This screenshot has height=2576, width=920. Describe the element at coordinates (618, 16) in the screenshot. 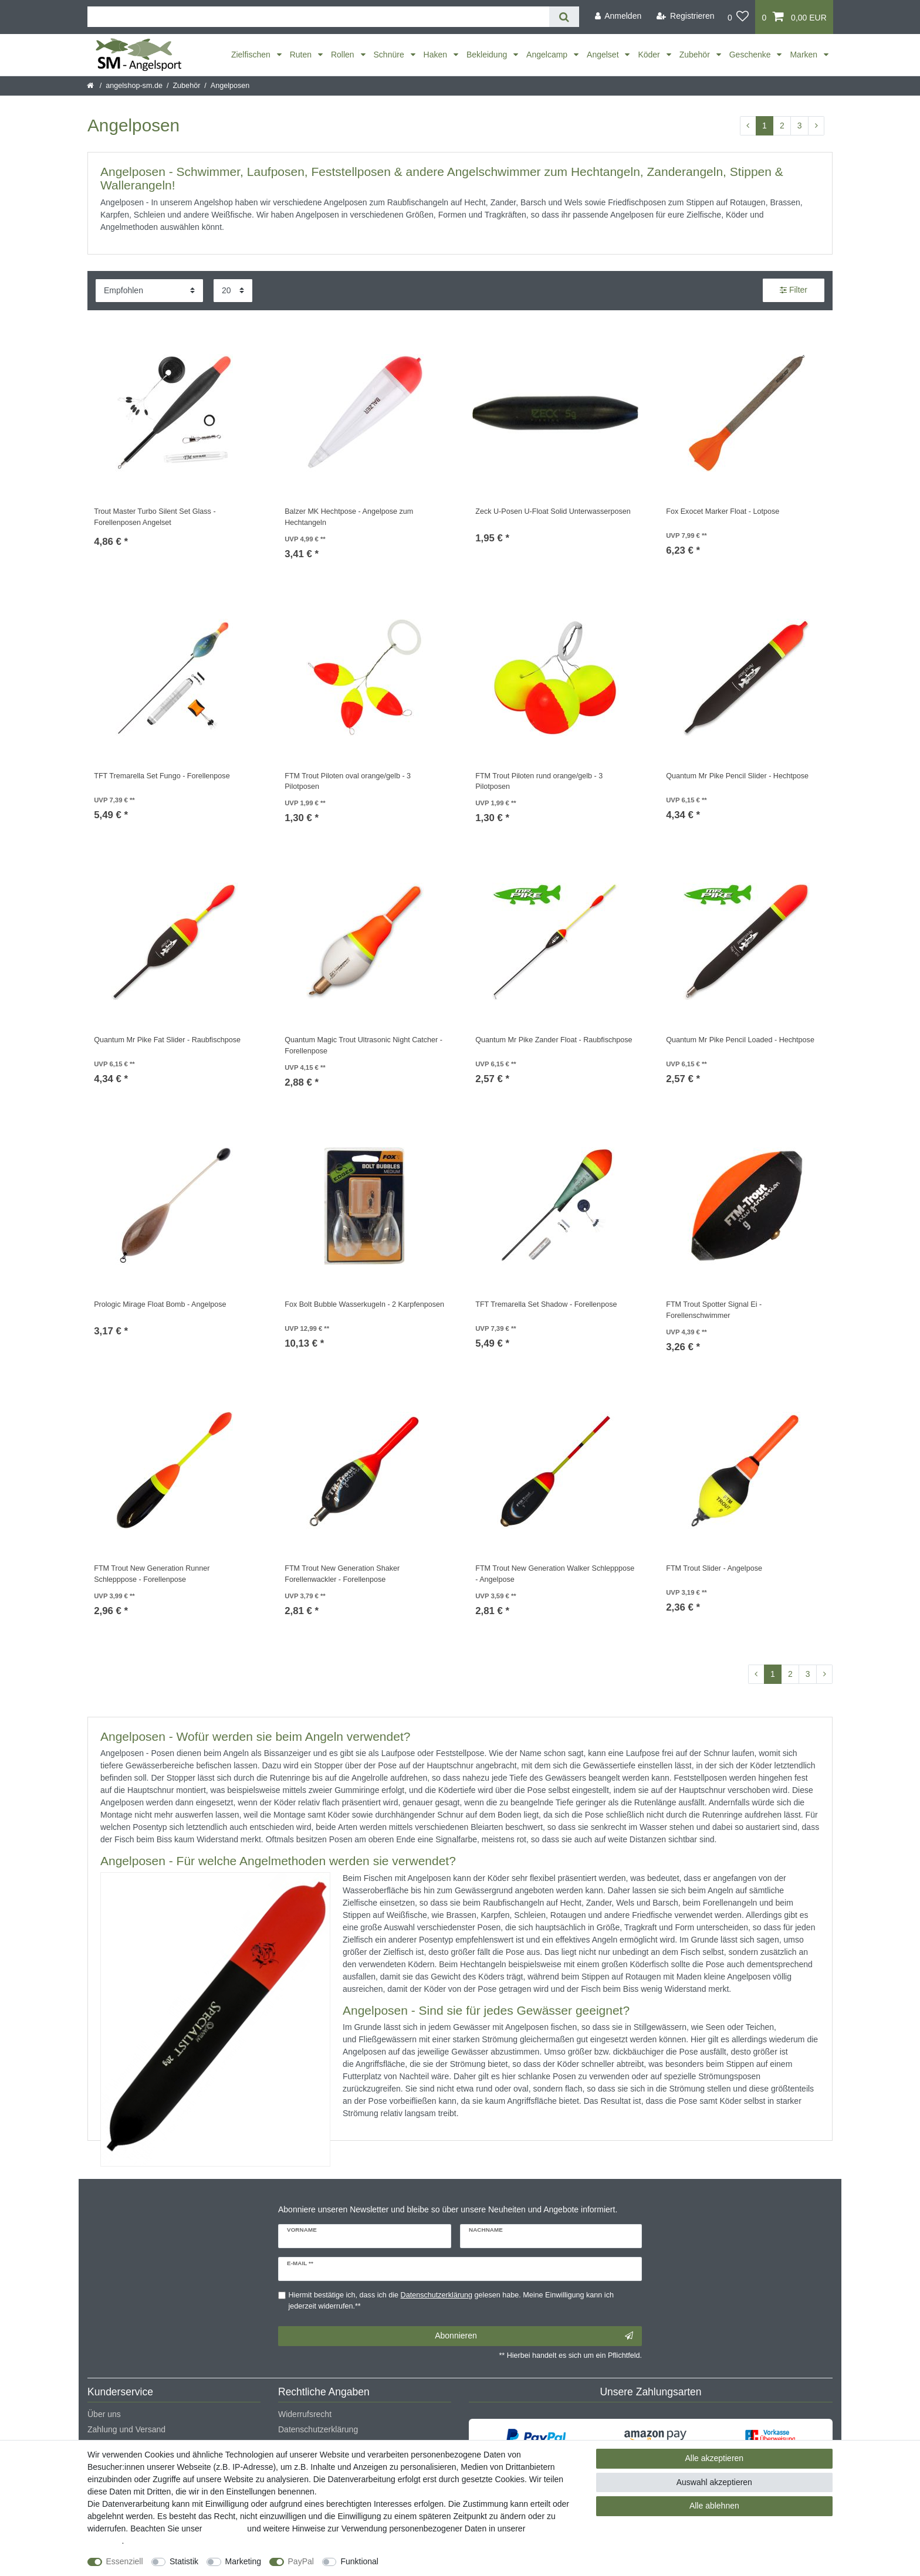

I see `[Anmelden]` at that location.